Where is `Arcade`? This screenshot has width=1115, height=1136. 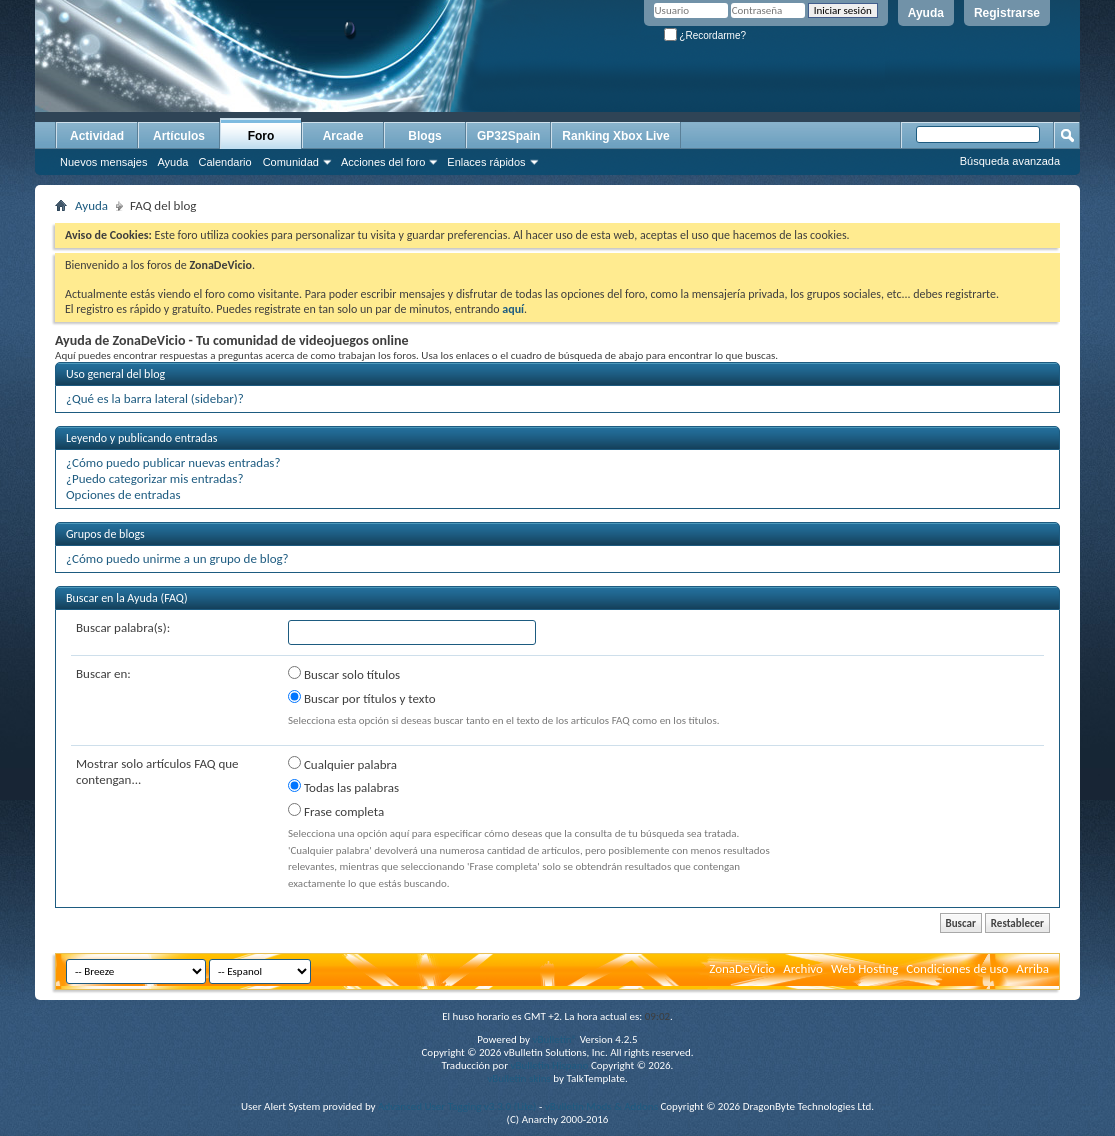 Arcade is located at coordinates (343, 136).